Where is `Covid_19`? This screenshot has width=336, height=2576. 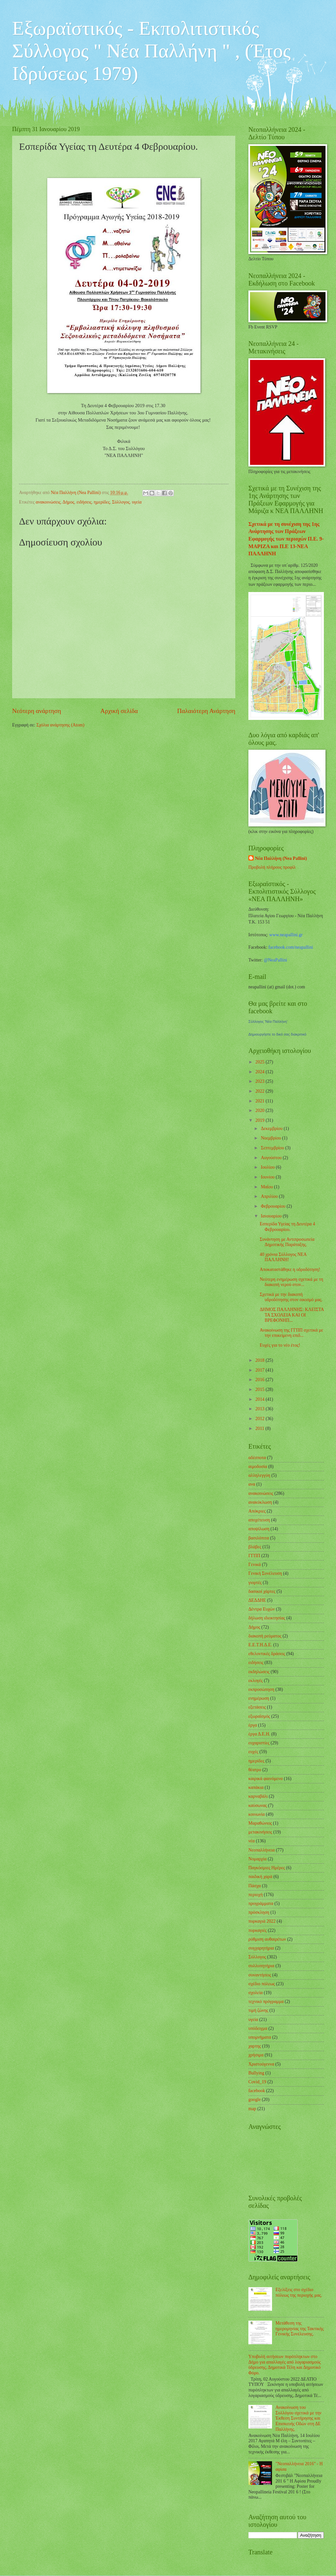 Covid_19 is located at coordinates (257, 2081).